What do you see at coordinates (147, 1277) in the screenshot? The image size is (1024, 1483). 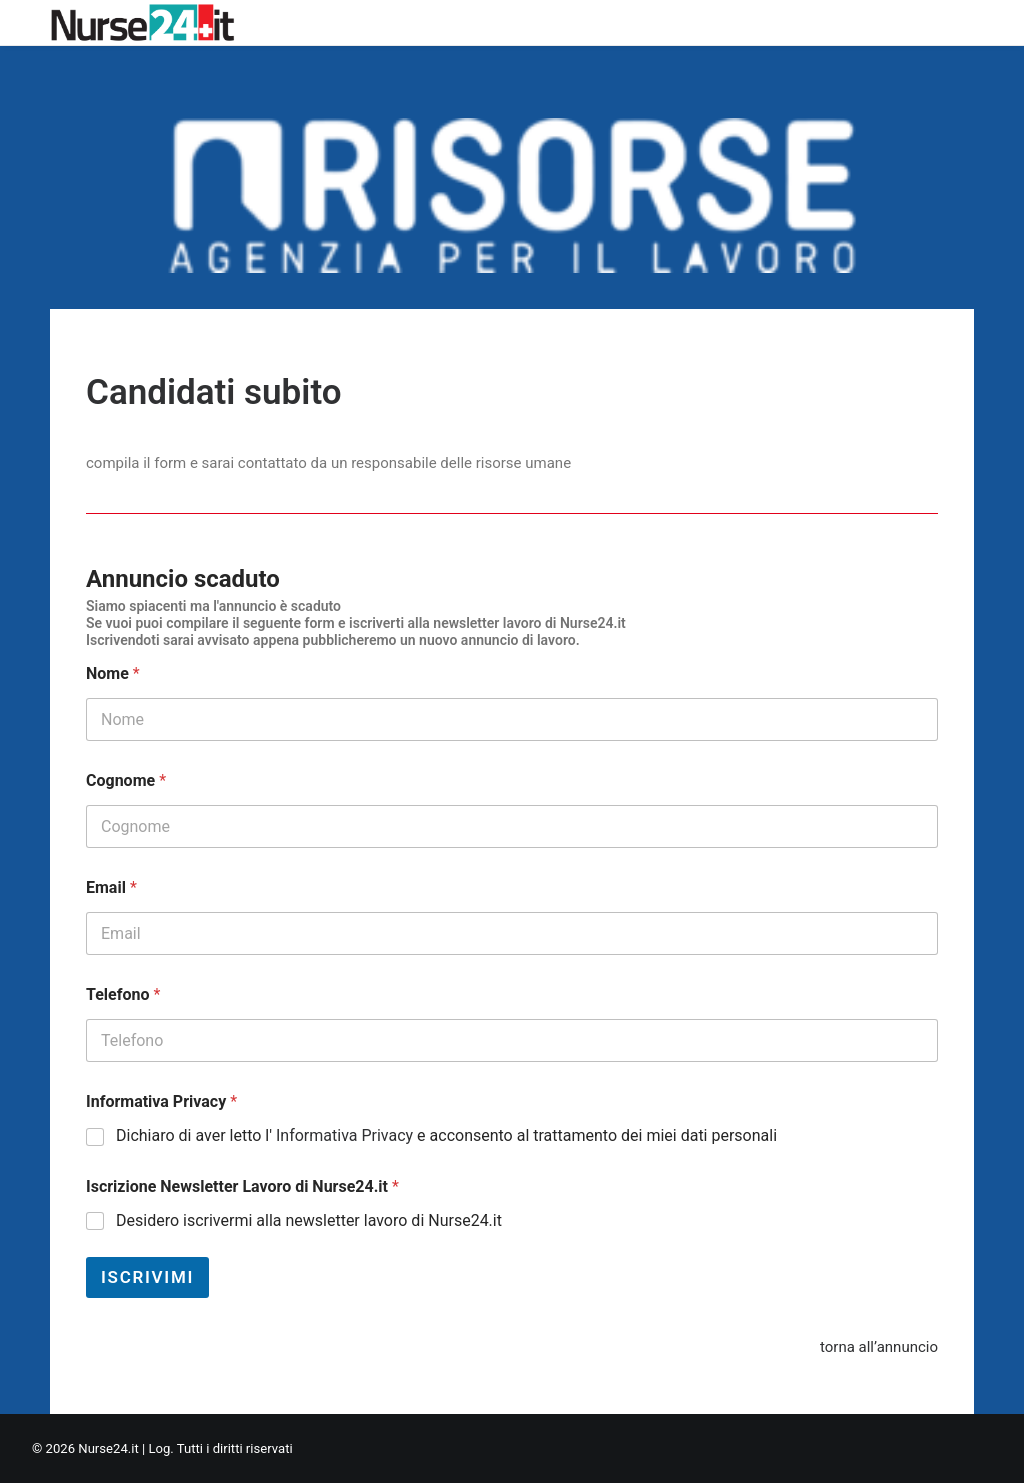 I see `Iscrivimi` at bounding box center [147, 1277].